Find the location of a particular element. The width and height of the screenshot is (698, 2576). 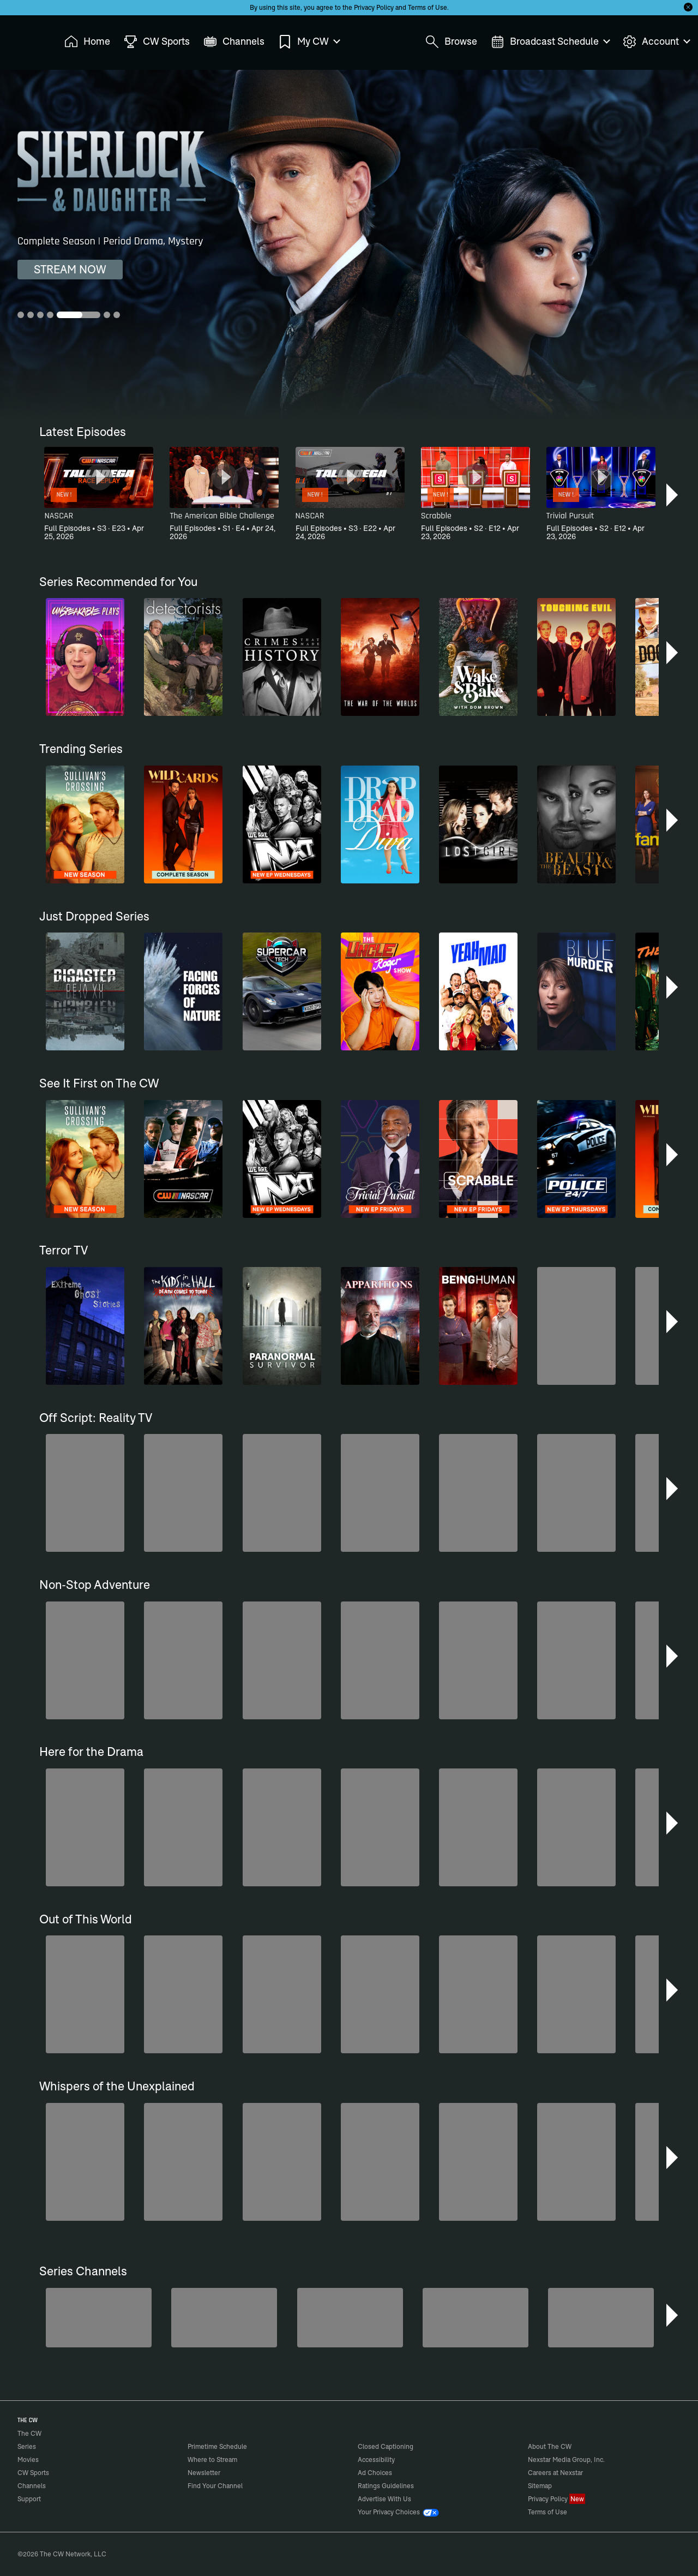

Advertise With Us is located at coordinates (384, 2499).